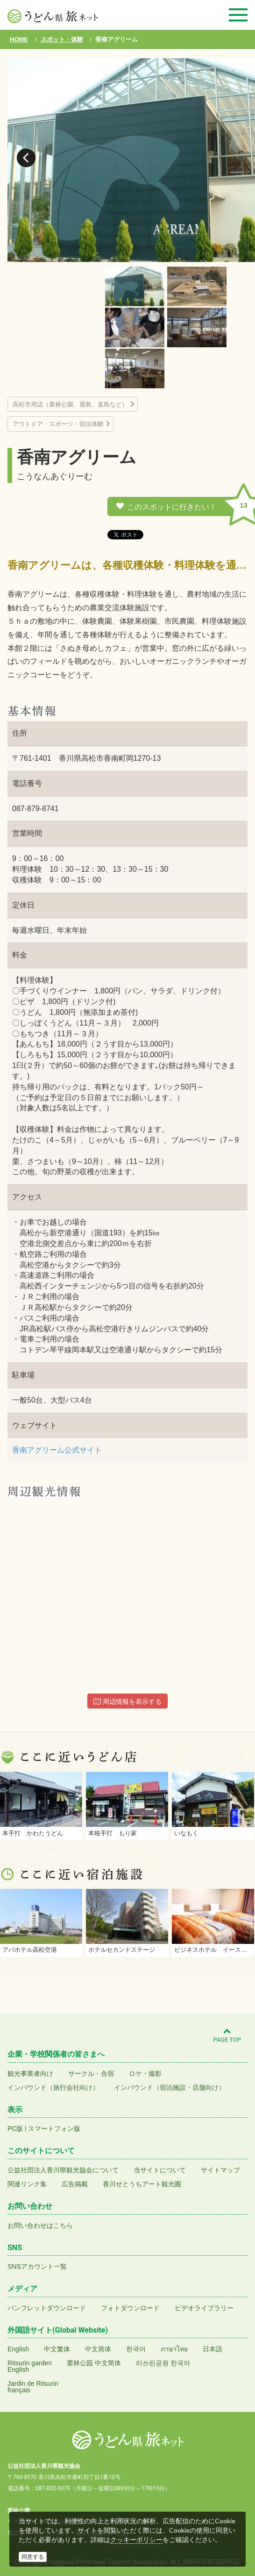  Describe the element at coordinates (53, 2087) in the screenshot. I see `インバウンド（旅行会社向け）` at that location.